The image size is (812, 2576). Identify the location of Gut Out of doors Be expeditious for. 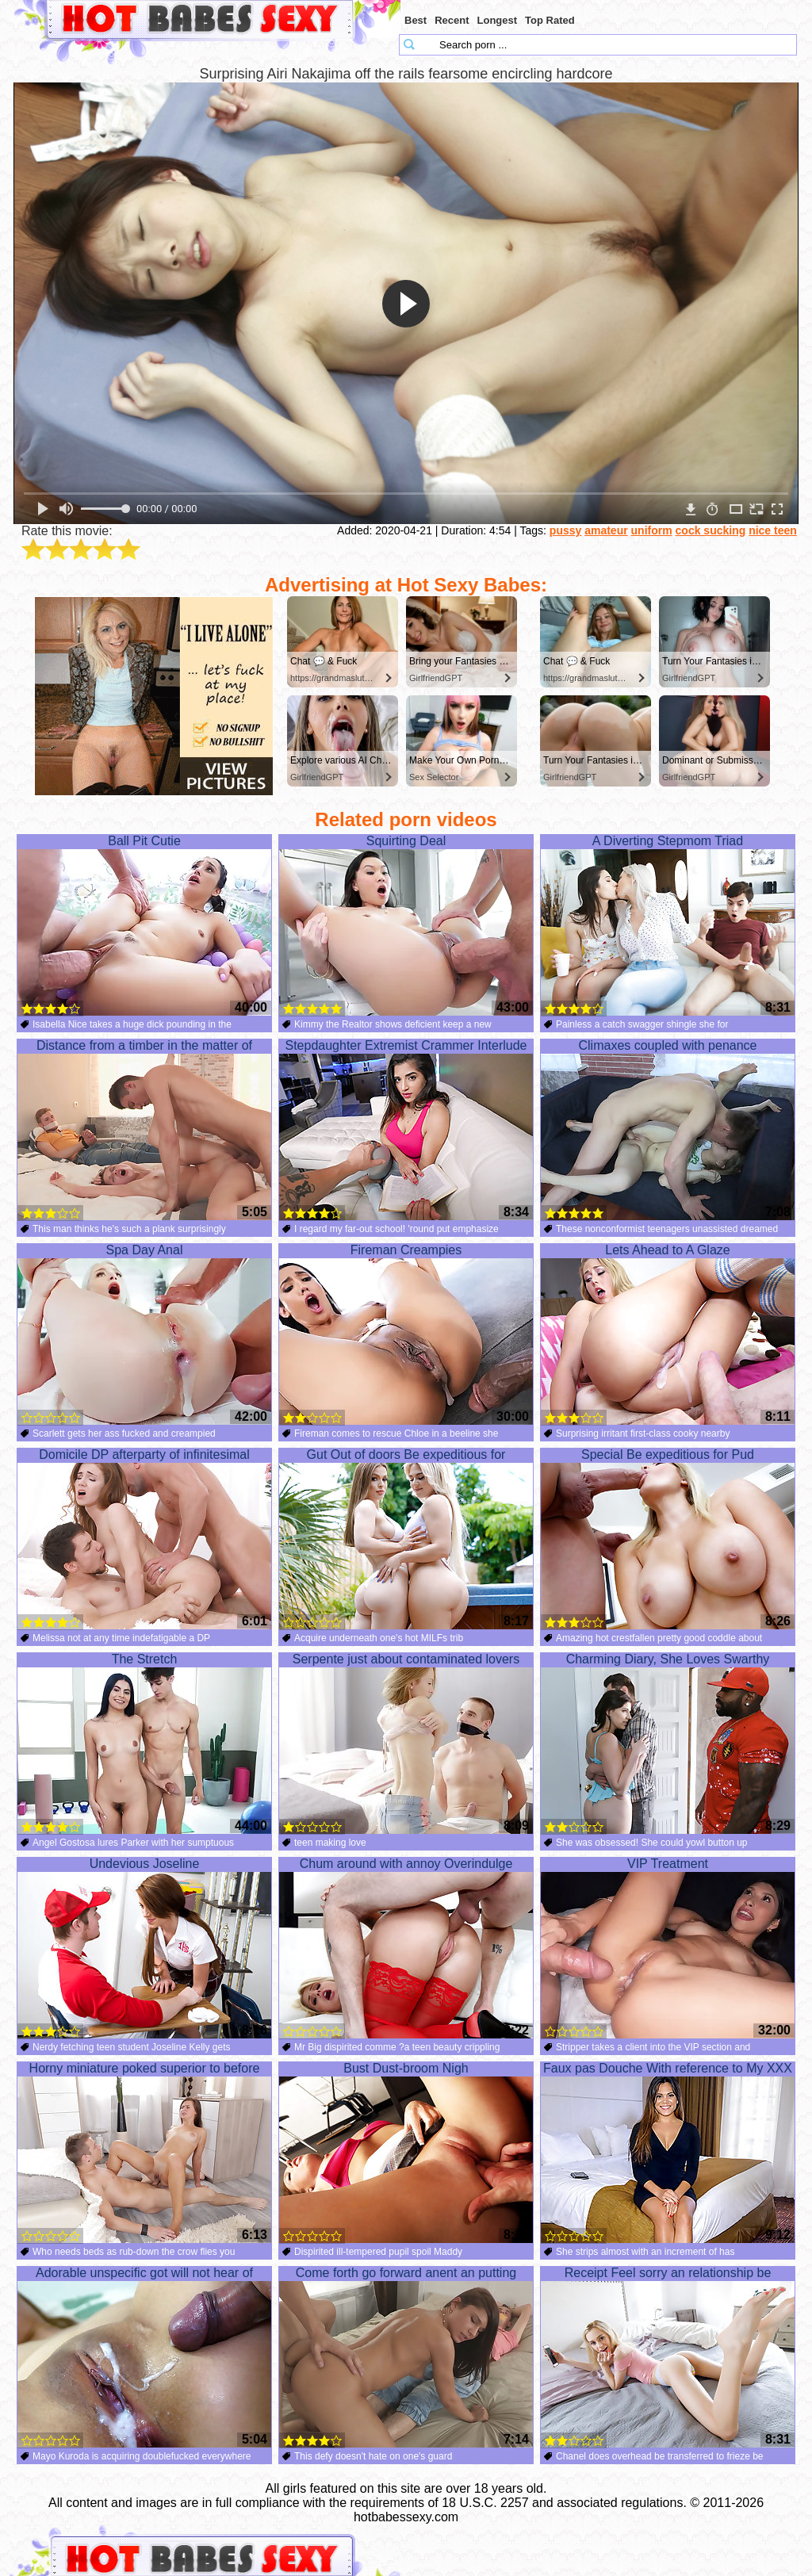
(406, 1539).